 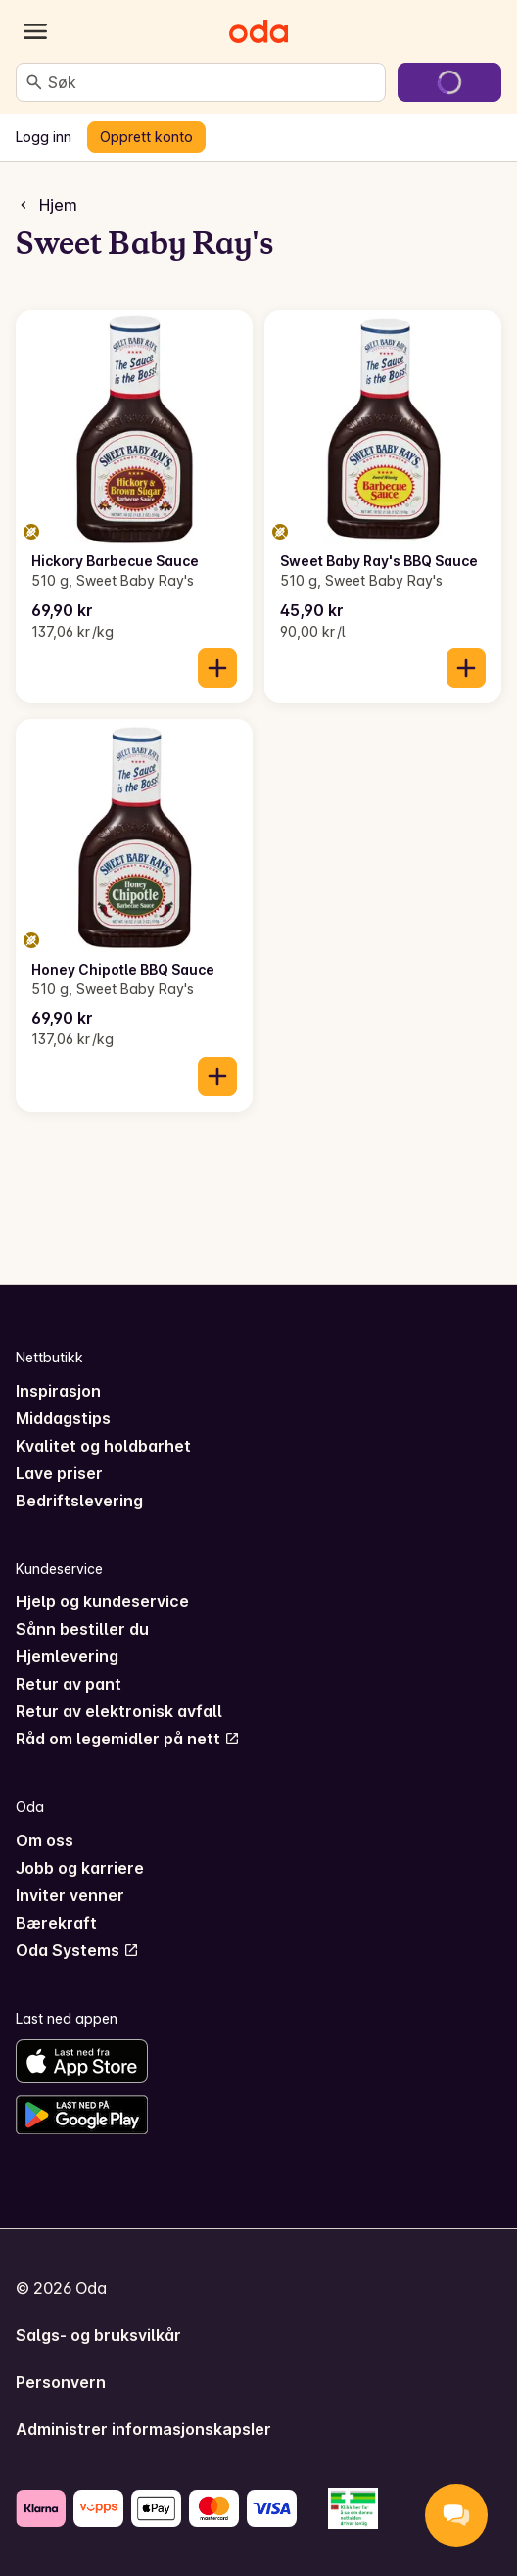 I want to click on Hjelp og kundeservice, so click(x=102, y=1601).